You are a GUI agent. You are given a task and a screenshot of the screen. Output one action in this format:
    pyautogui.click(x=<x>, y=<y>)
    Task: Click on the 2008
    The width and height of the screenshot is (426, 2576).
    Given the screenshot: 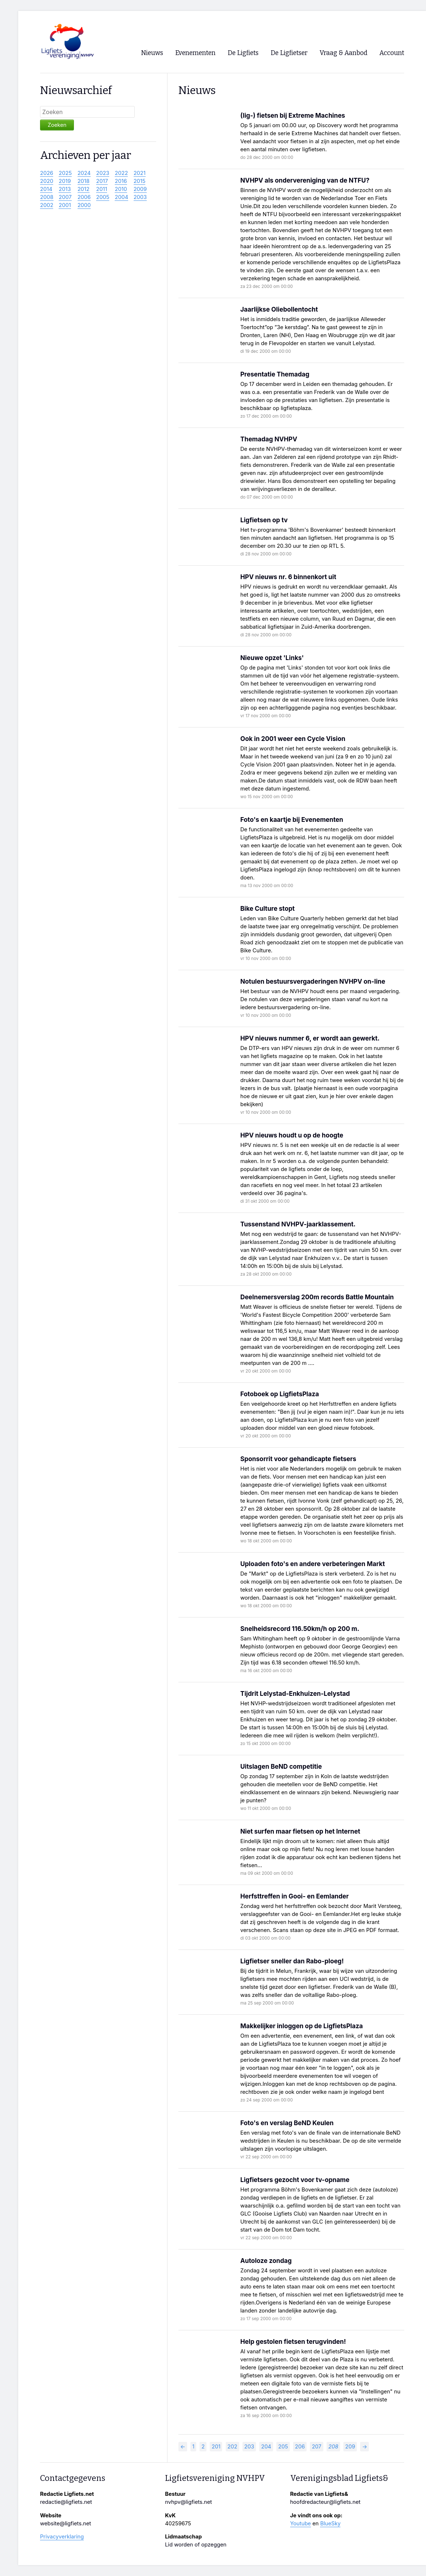 What is the action you would take?
    pyautogui.click(x=47, y=197)
    